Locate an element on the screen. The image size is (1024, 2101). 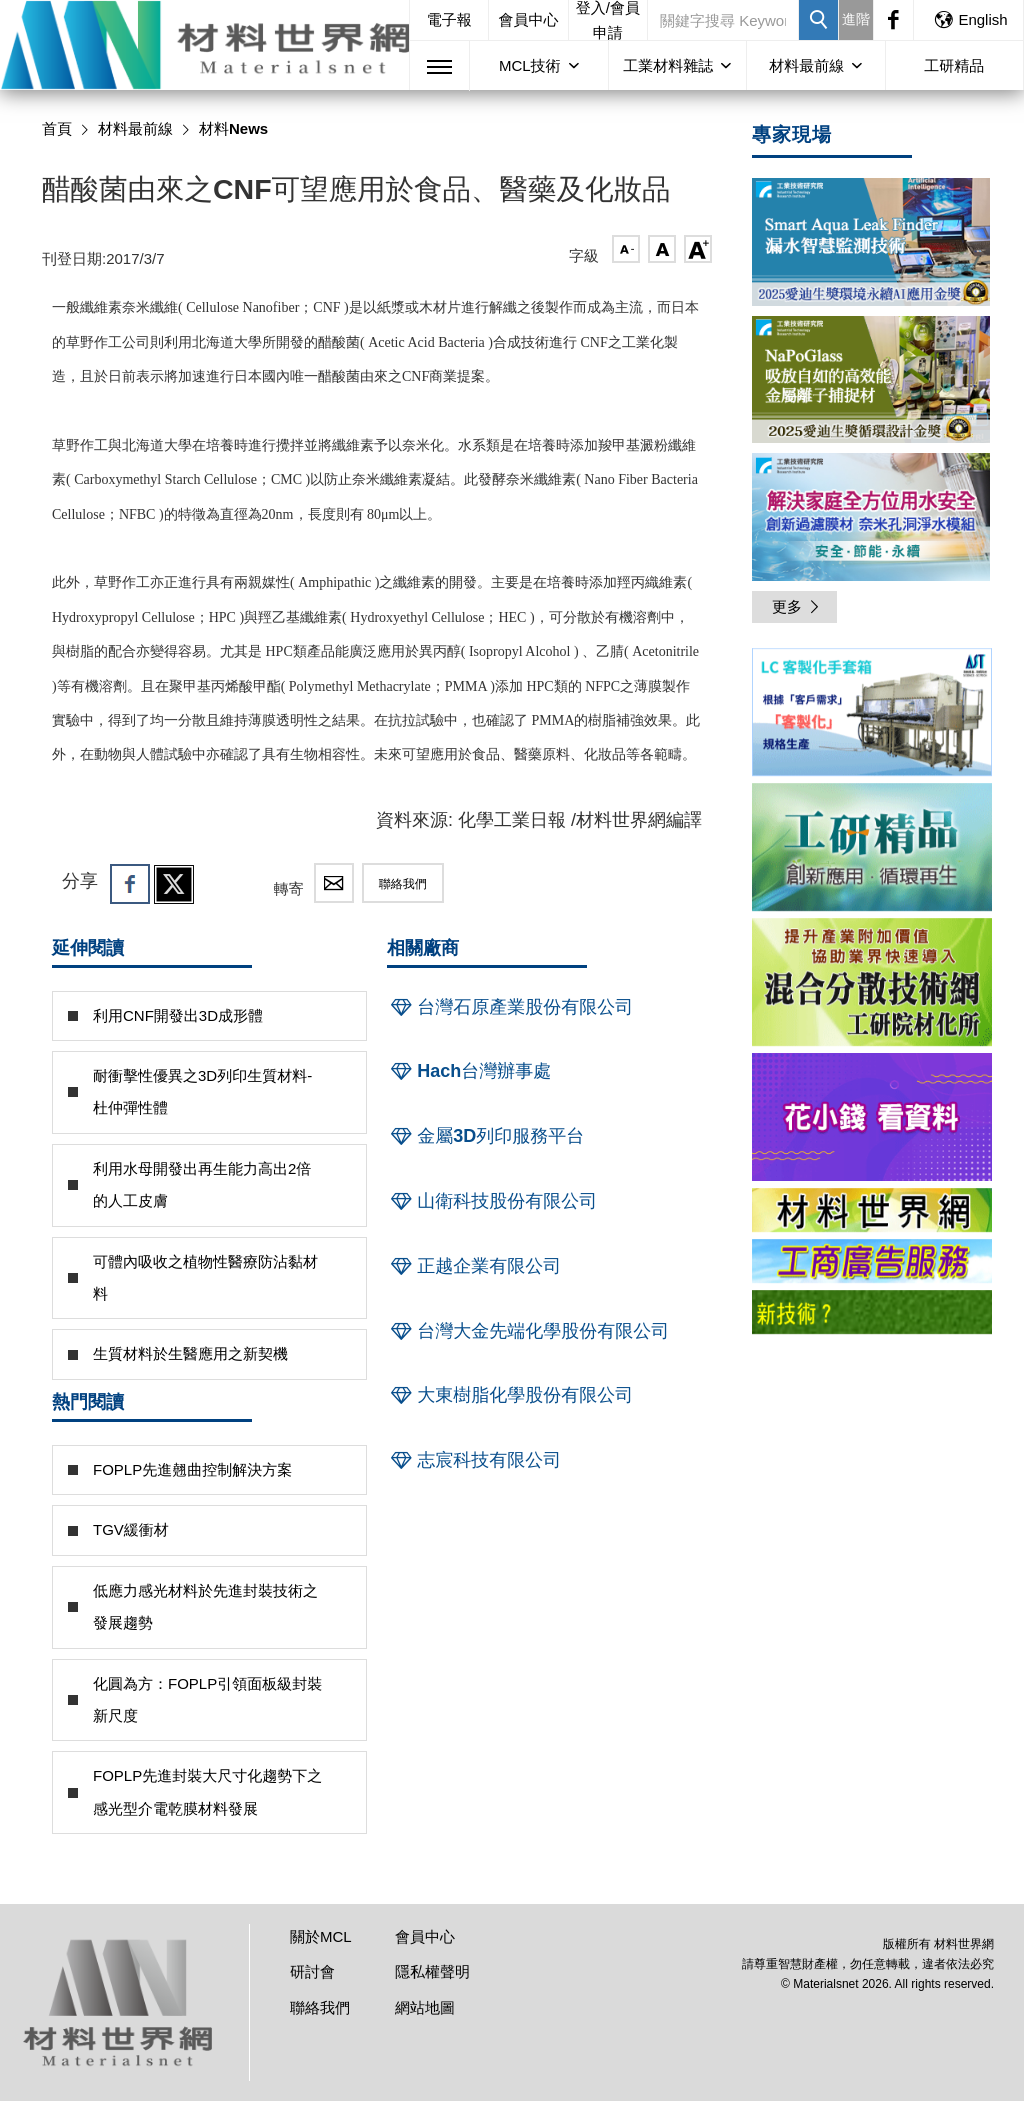
台灣大金先端化學股份有限公司 is located at coordinates (528, 1331).